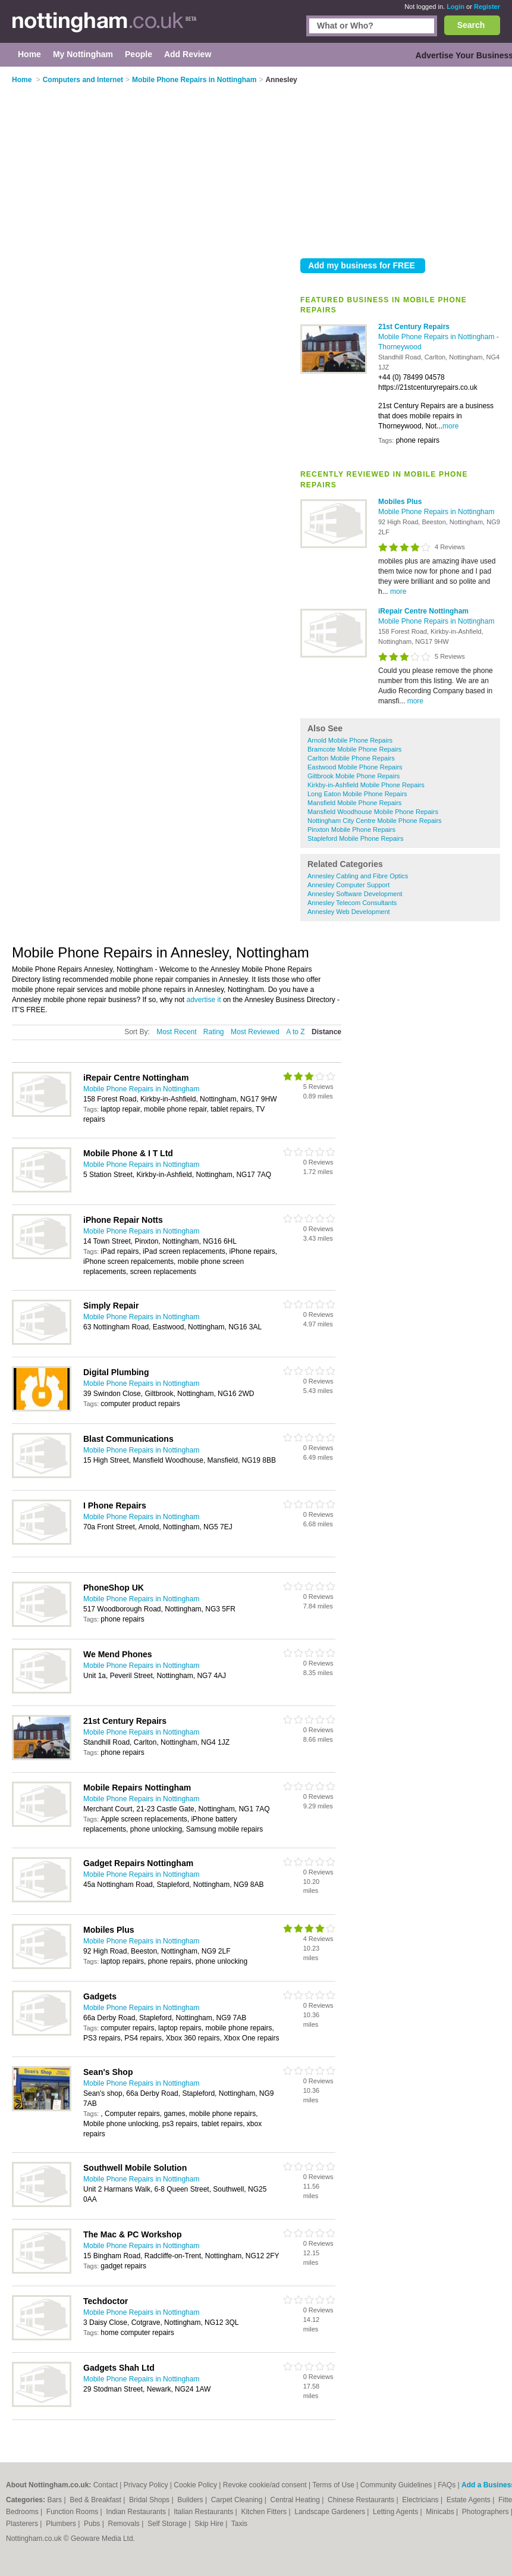 The height and width of the screenshot is (2576, 512). What do you see at coordinates (354, 802) in the screenshot?
I see `Mansfield Mobile Phone Repairs` at bounding box center [354, 802].